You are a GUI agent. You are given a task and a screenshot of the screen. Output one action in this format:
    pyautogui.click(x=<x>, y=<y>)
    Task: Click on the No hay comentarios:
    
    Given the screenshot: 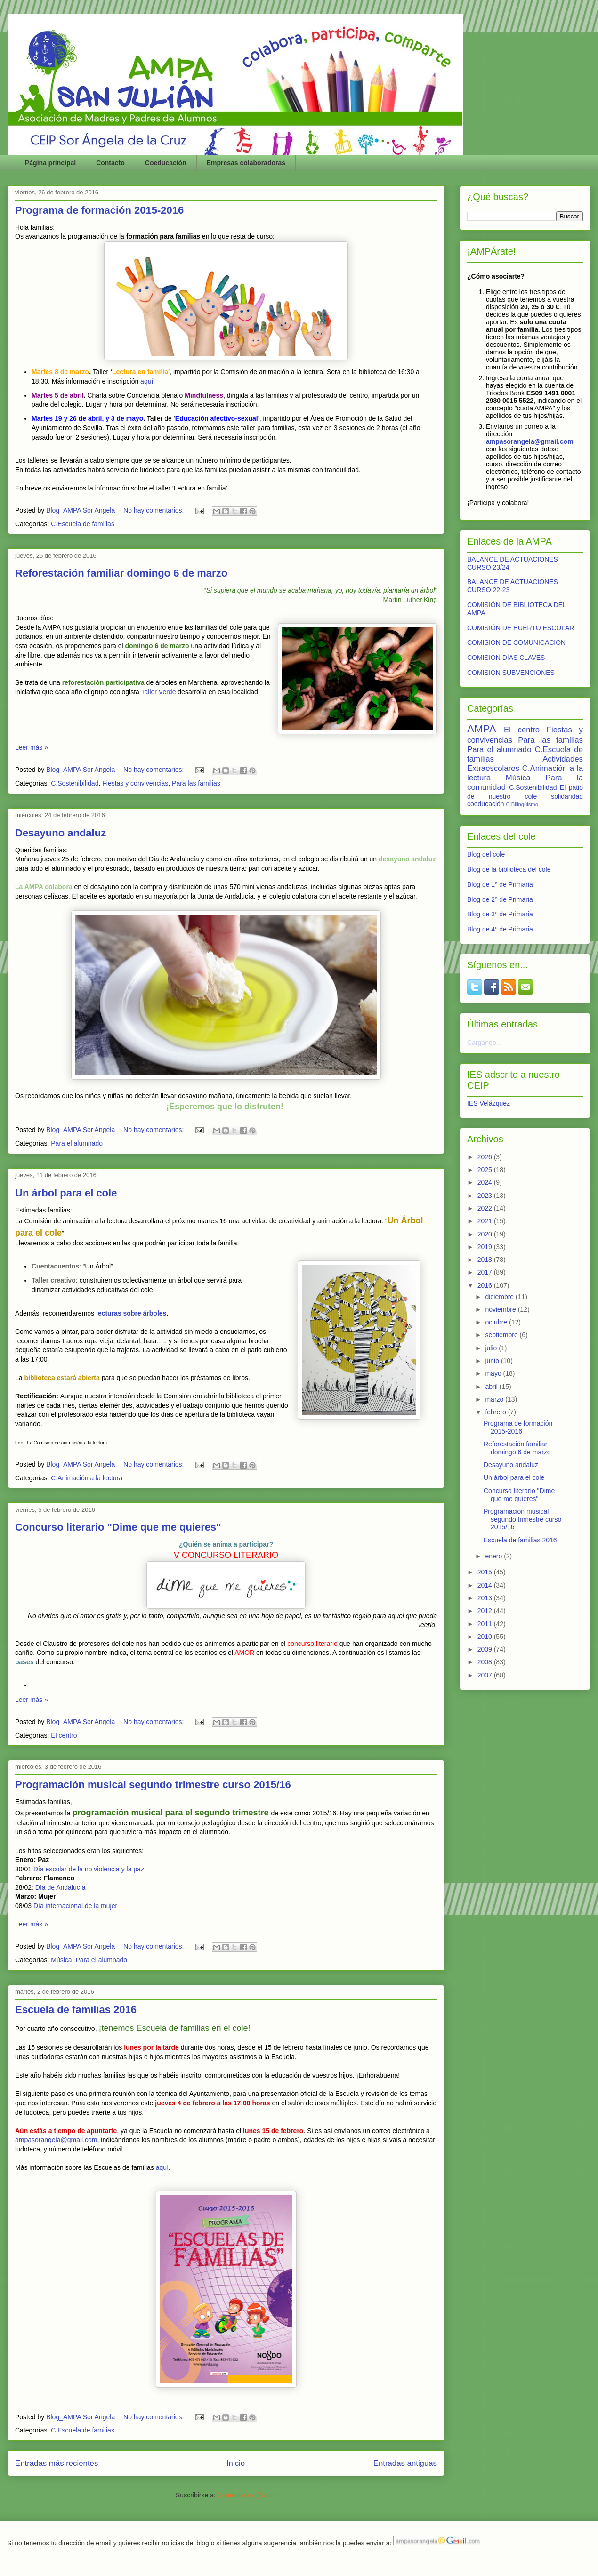 What is the action you would take?
    pyautogui.click(x=154, y=510)
    